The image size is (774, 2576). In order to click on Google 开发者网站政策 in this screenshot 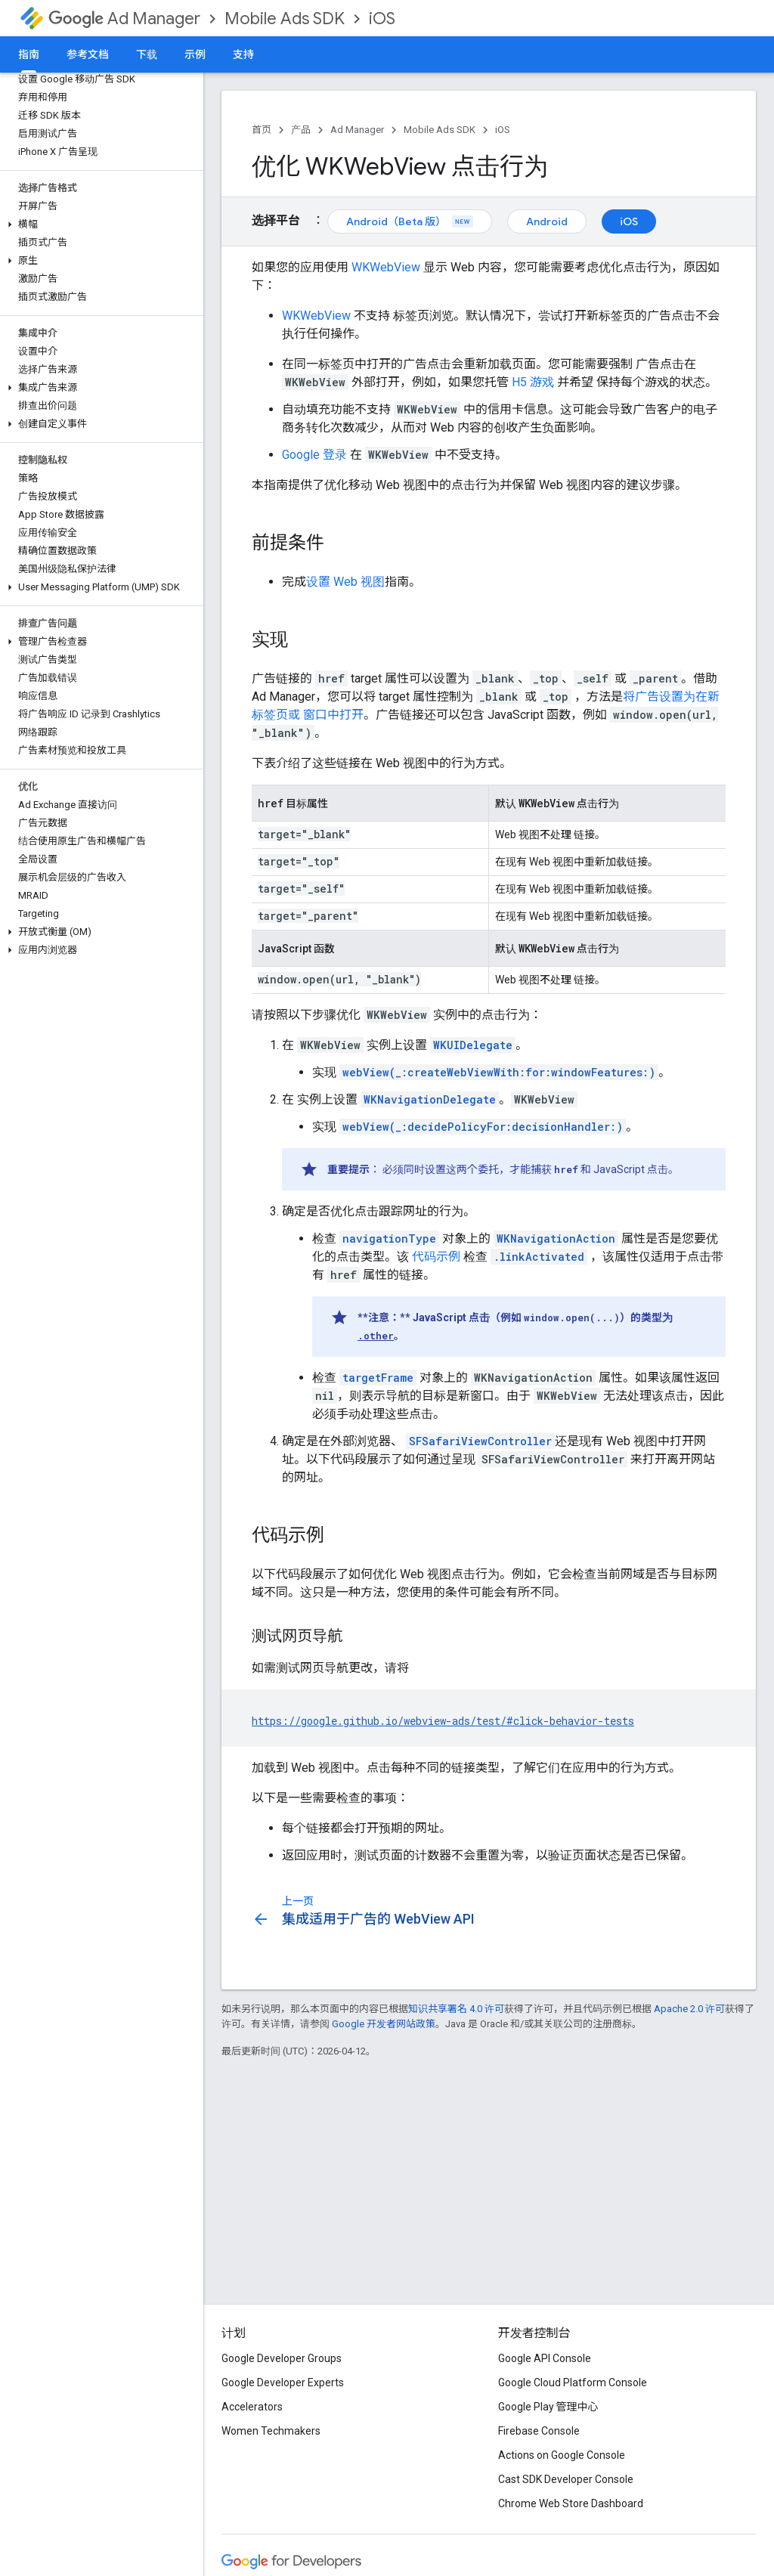, I will do `click(383, 2024)`.